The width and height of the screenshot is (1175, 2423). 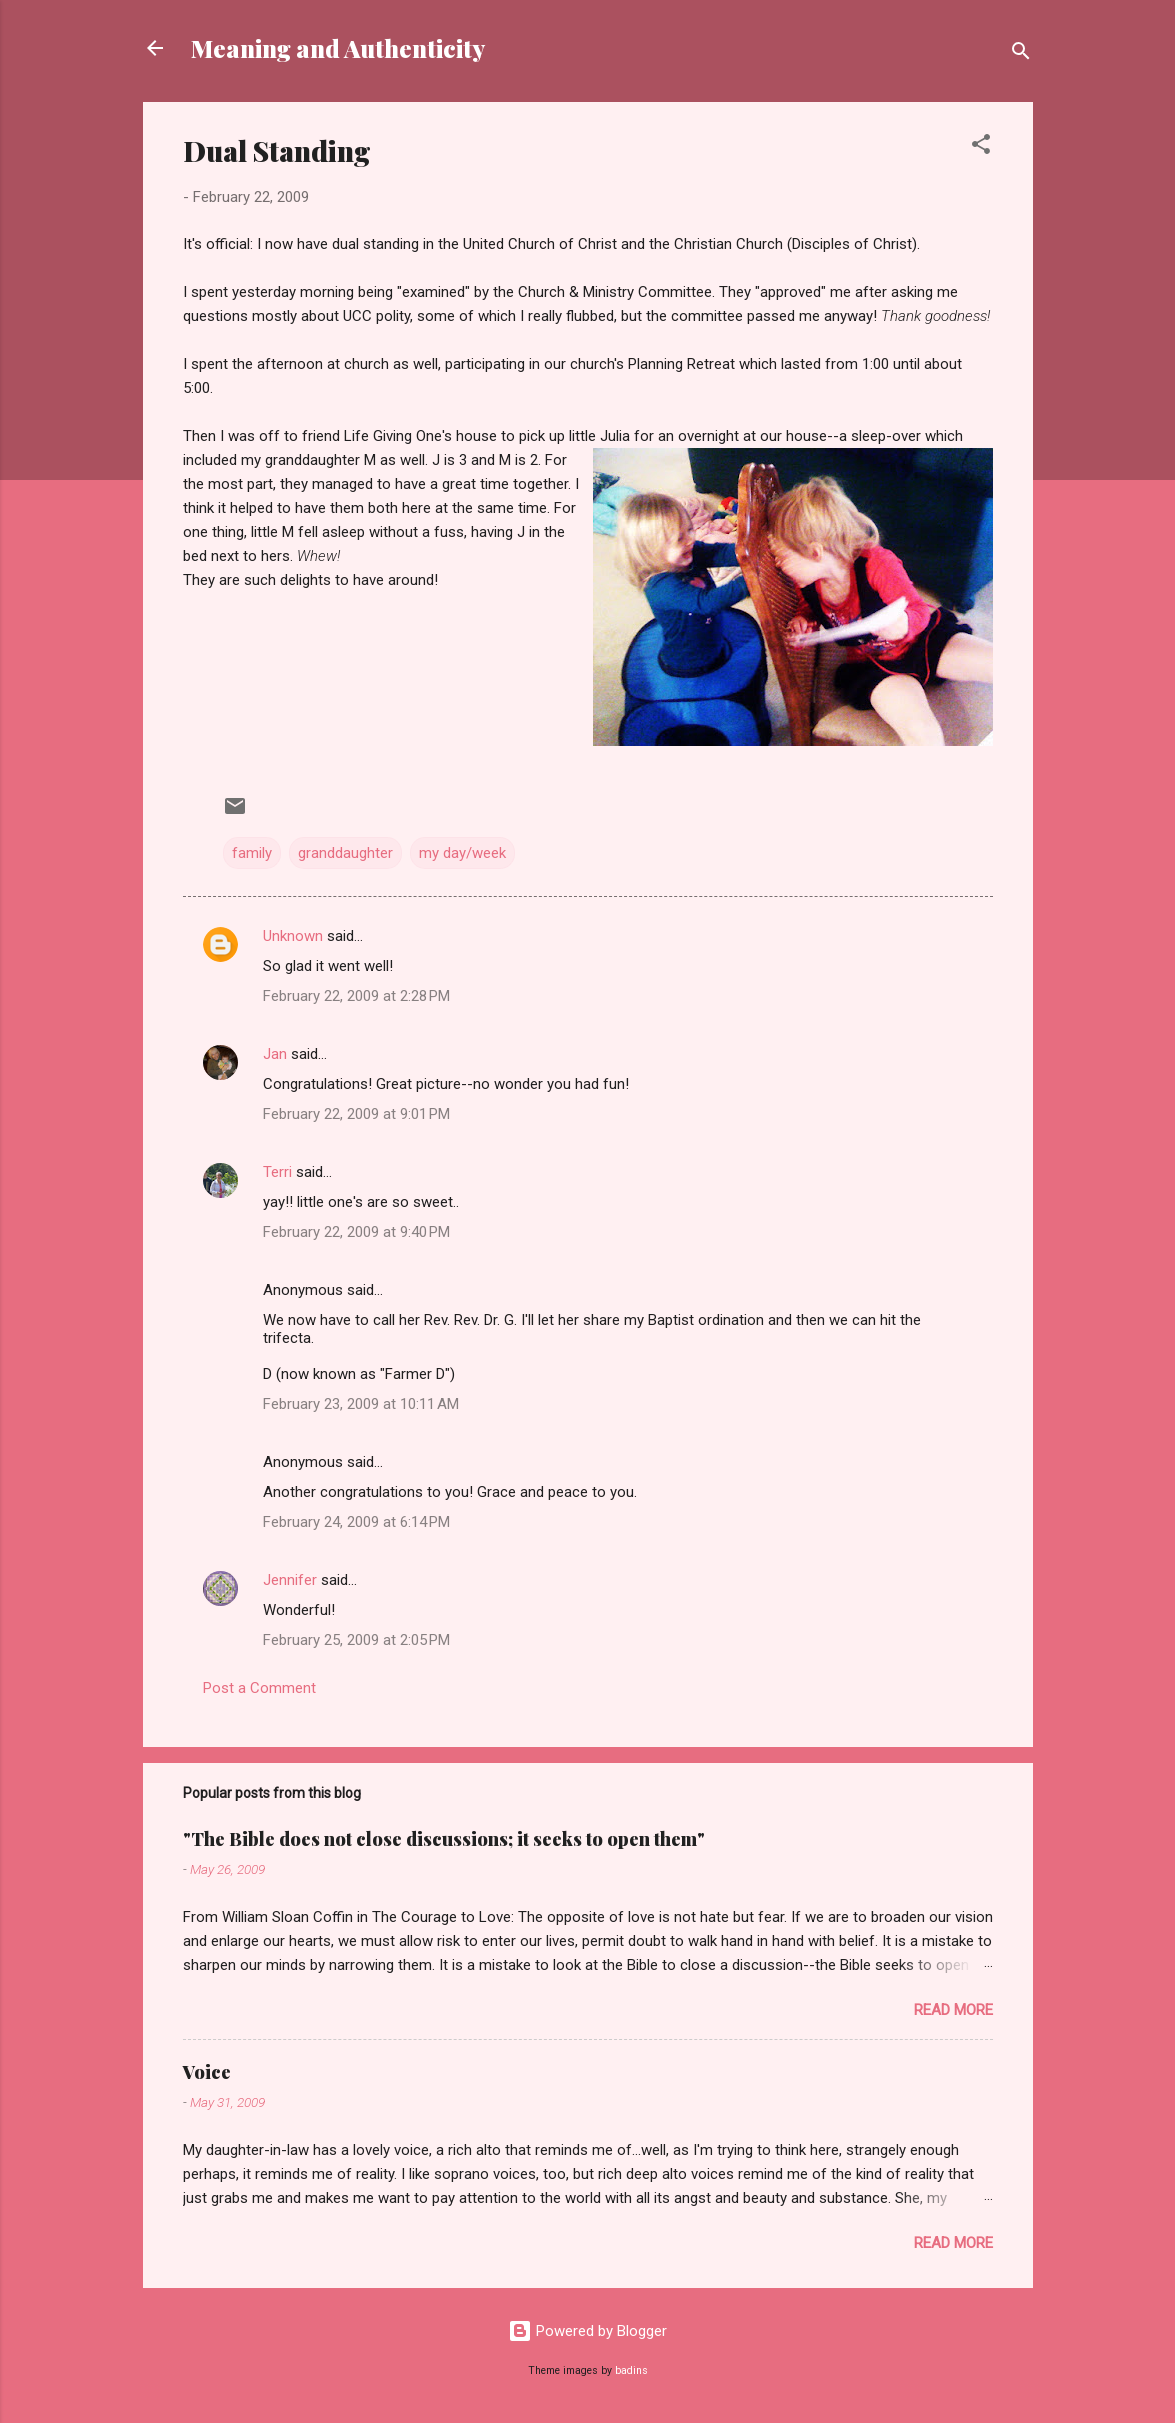 What do you see at coordinates (1021, 54) in the screenshot?
I see `[Search]` at bounding box center [1021, 54].